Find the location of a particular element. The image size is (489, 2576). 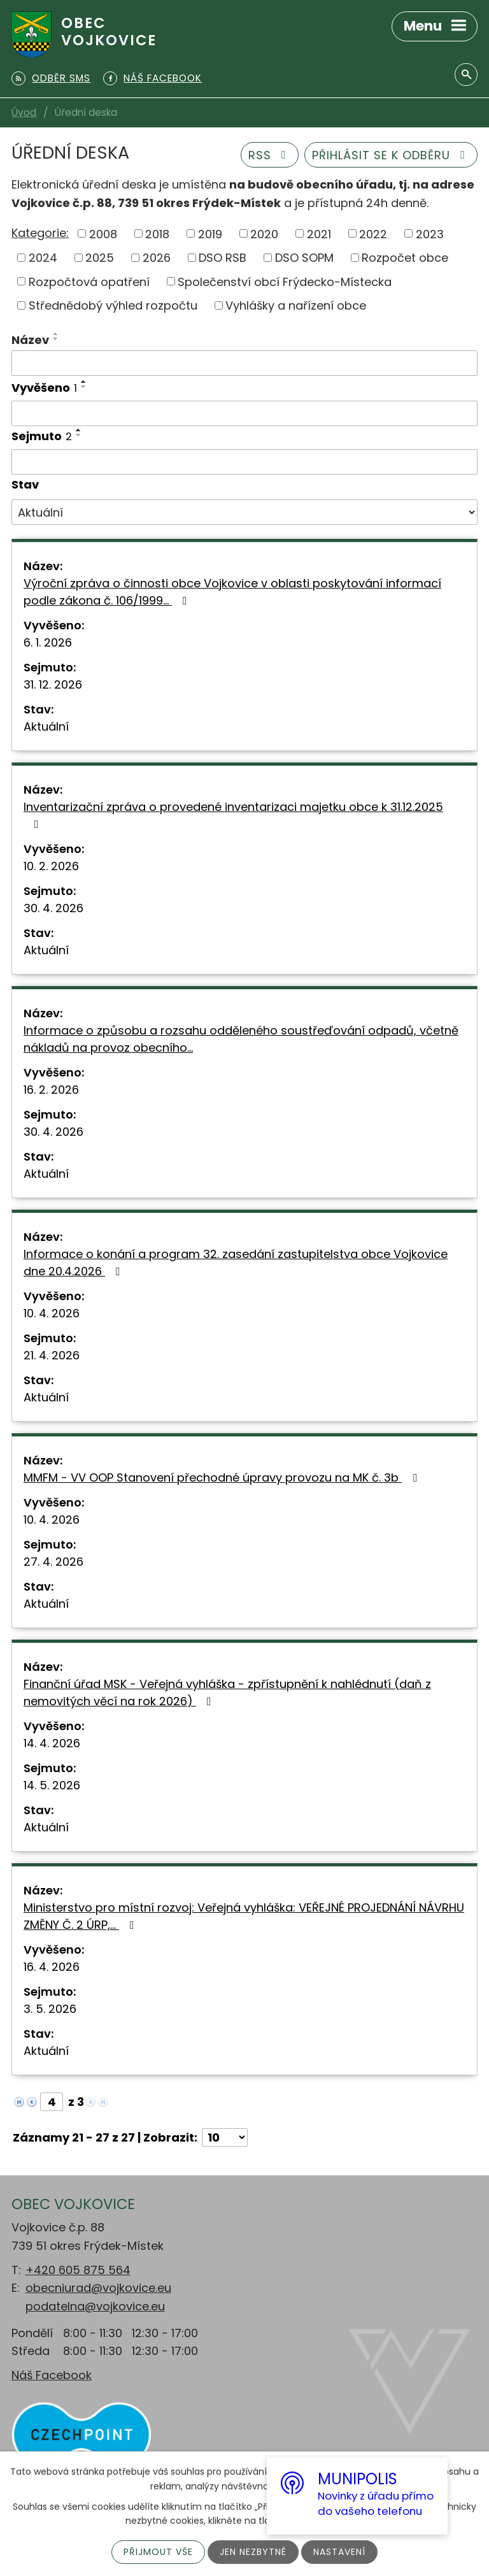

30. 4. 2026 is located at coordinates (53, 908).